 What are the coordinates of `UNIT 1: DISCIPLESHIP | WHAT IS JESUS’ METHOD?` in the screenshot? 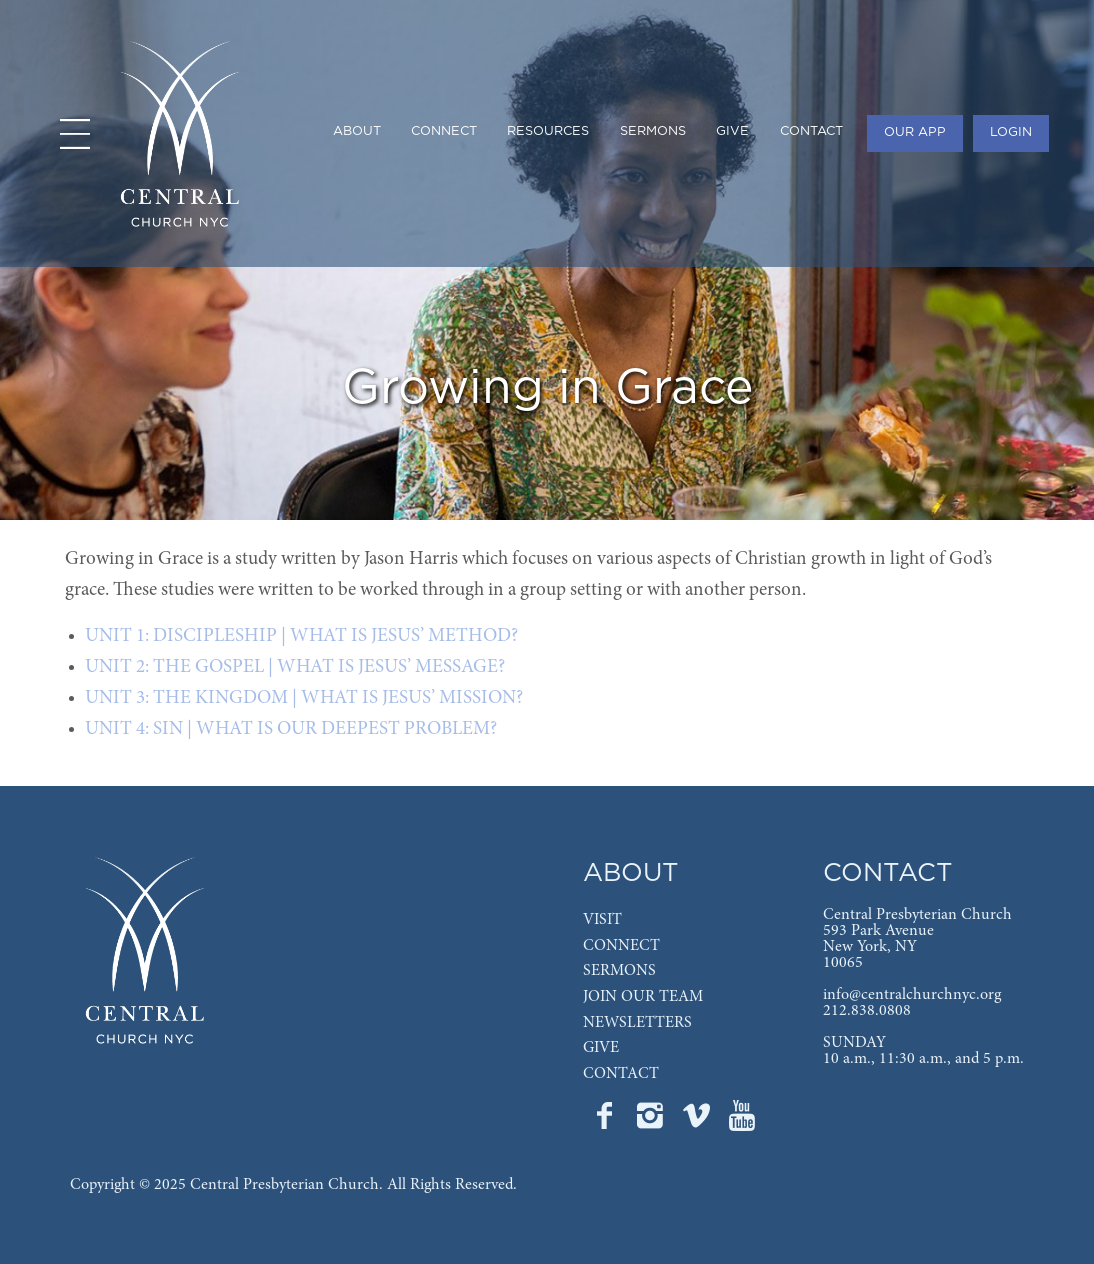 It's located at (301, 636).